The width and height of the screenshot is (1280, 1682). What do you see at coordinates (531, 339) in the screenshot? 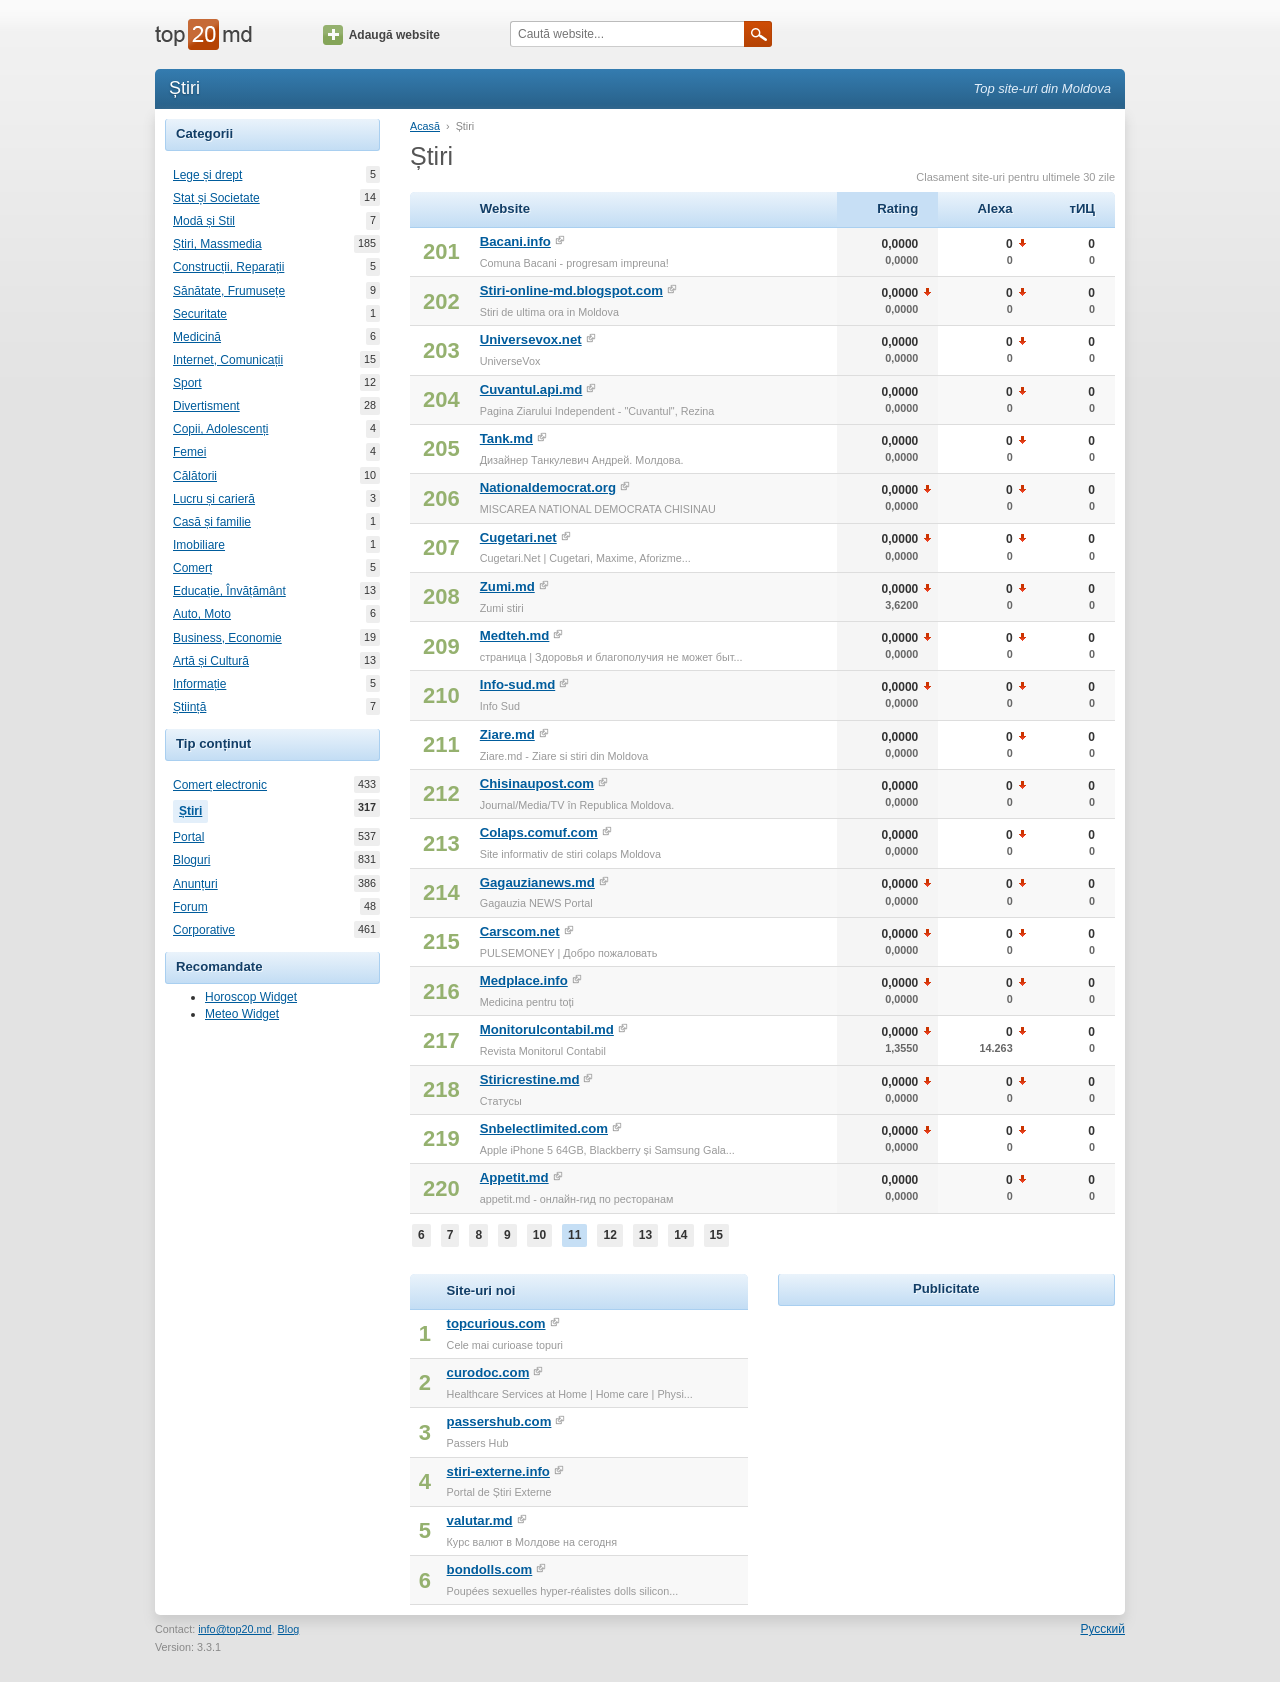
I see `Universevox.net` at bounding box center [531, 339].